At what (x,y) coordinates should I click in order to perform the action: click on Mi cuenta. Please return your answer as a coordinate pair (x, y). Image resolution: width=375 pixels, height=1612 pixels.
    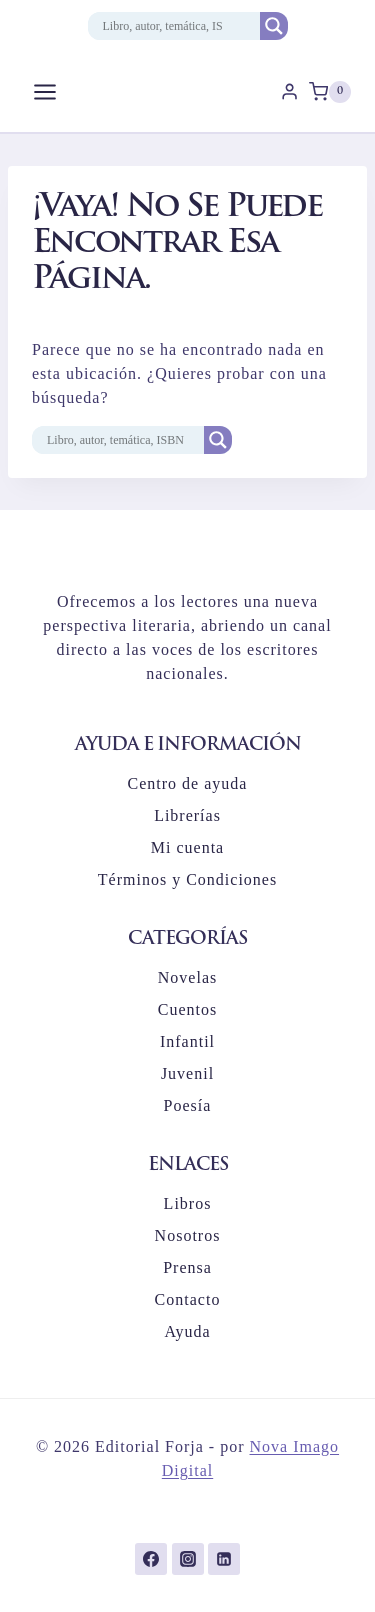
    Looking at the image, I should click on (187, 847).